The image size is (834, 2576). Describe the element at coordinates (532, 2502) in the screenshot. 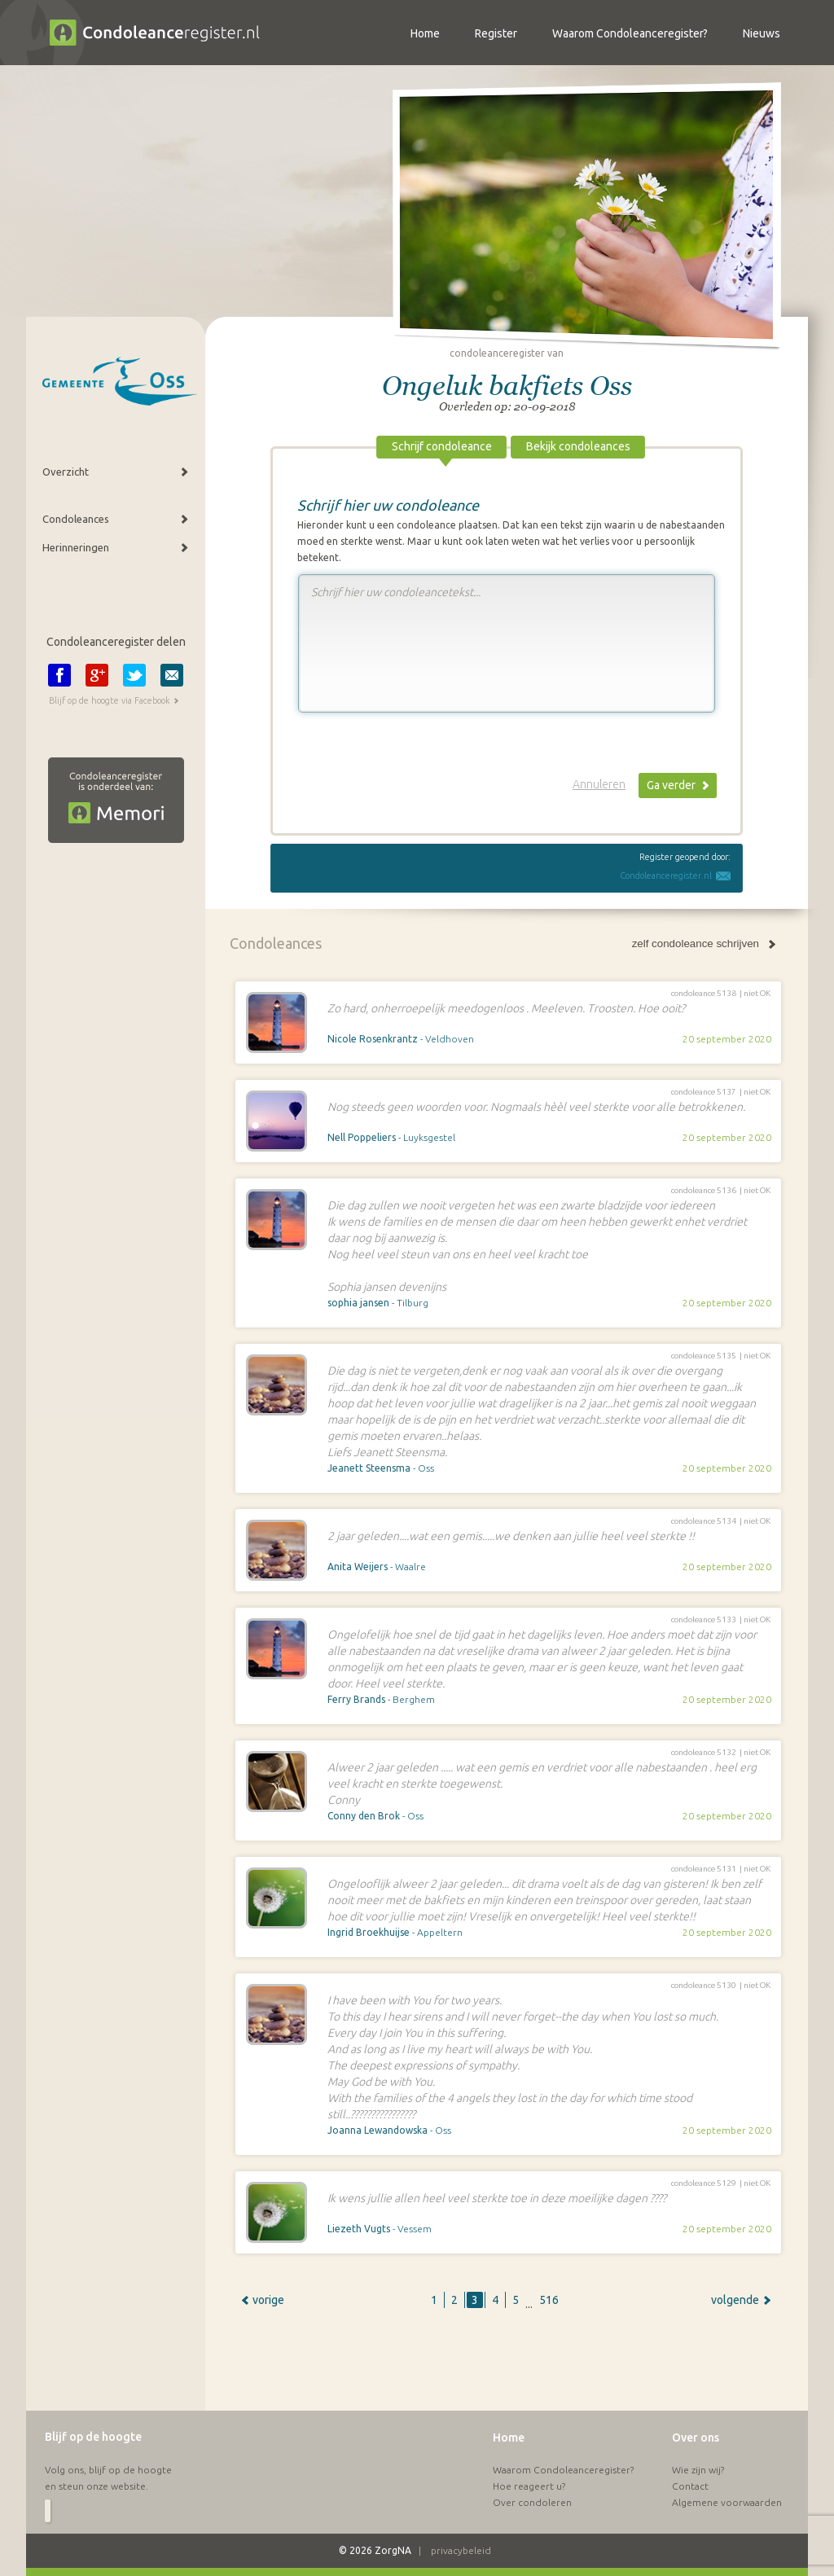

I see `Over condoleren` at that location.